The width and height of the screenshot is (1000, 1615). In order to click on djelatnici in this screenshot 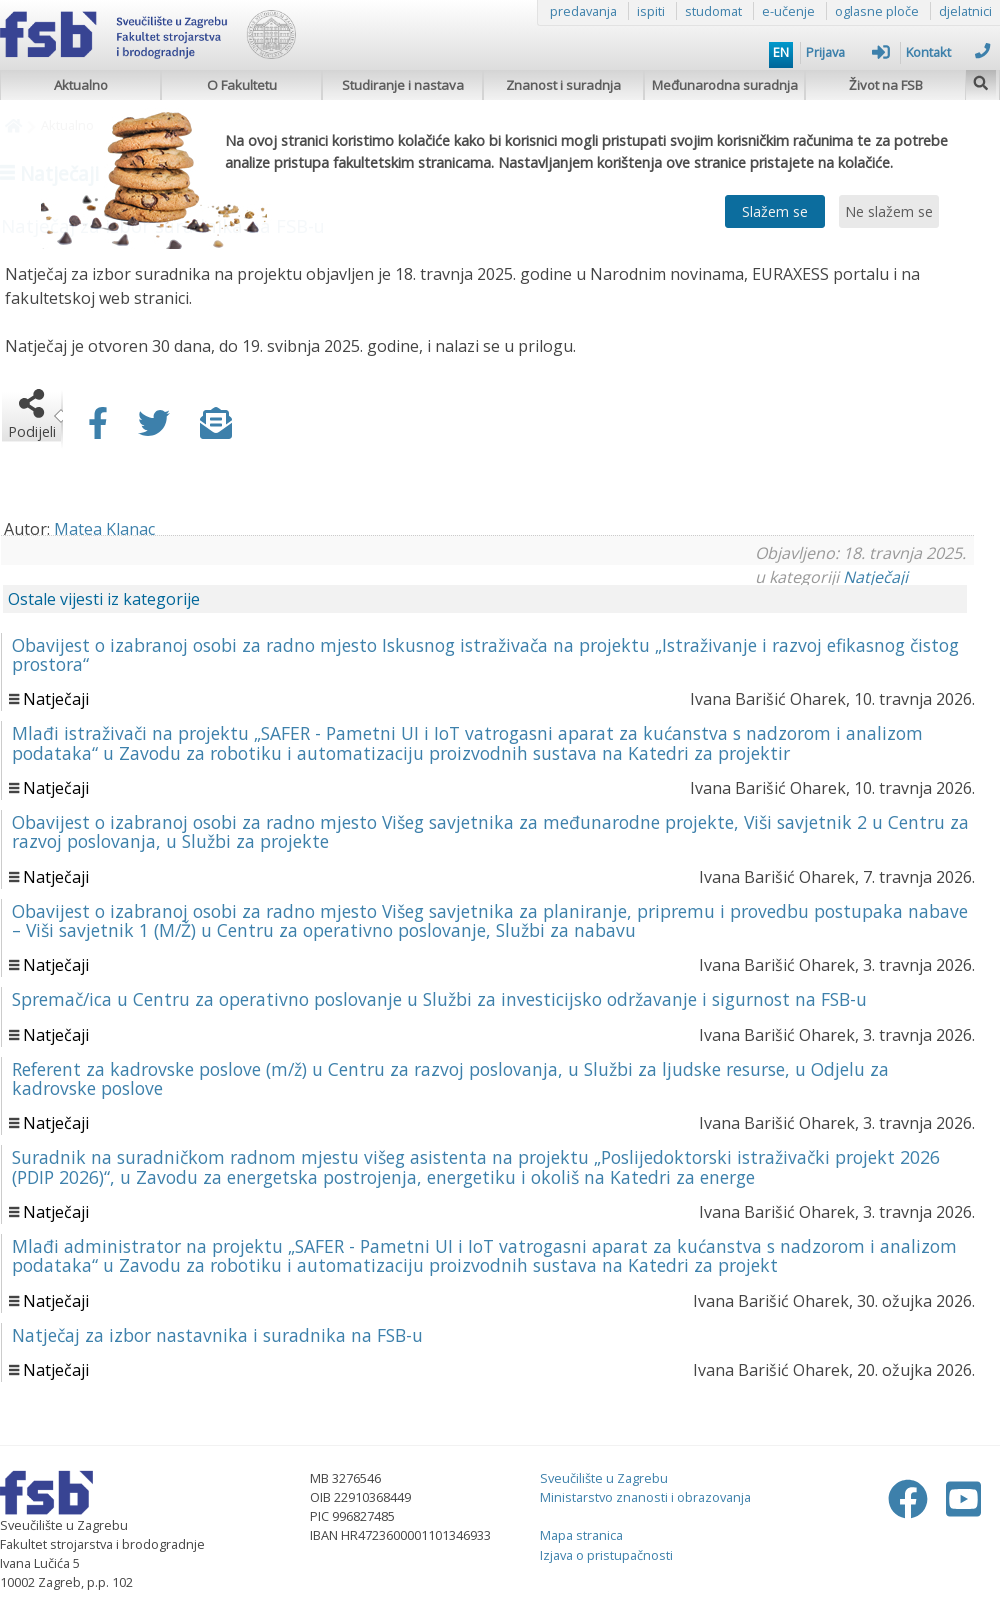, I will do `click(965, 11)`.